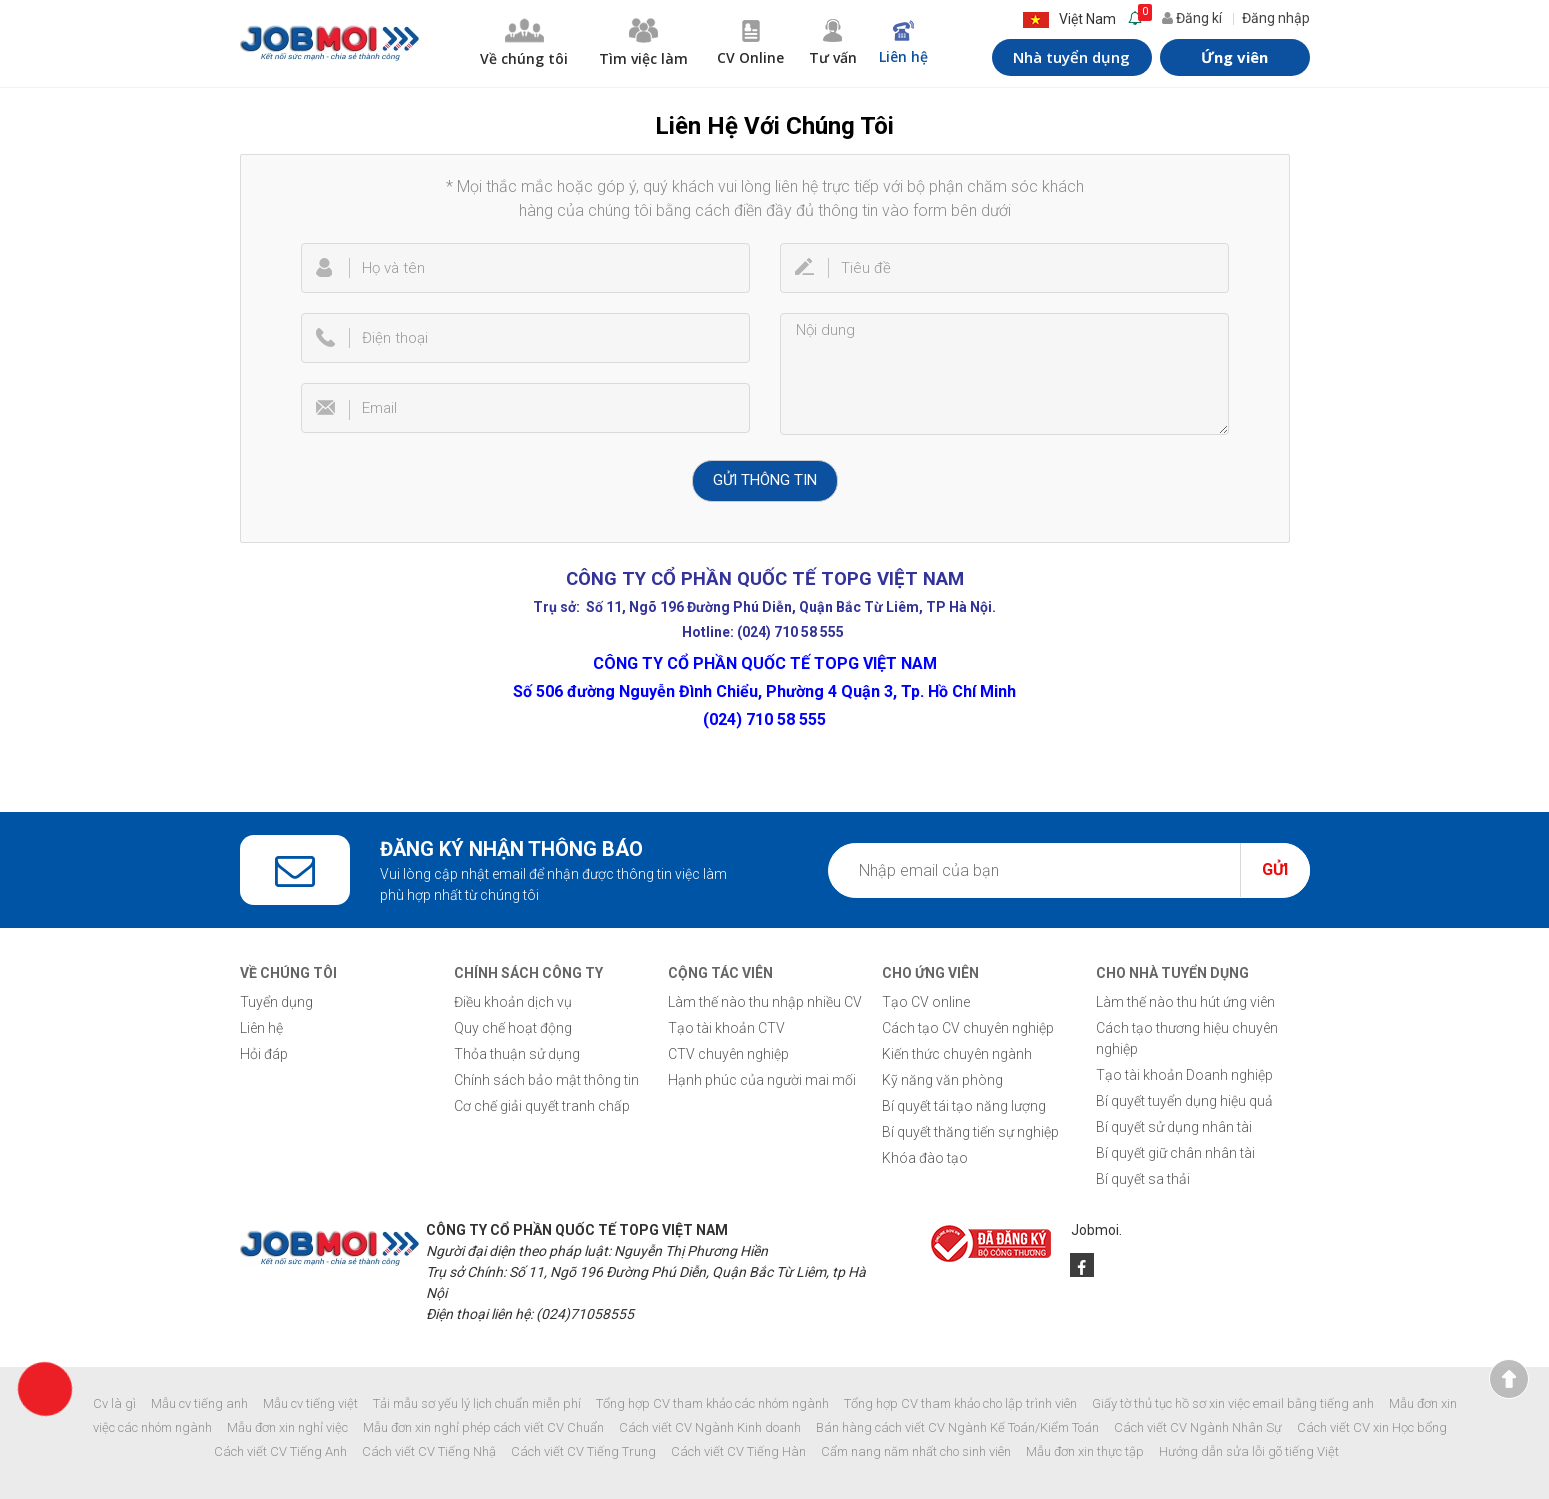 The height and width of the screenshot is (1499, 1549). Describe the element at coordinates (968, 1028) in the screenshot. I see `Cách tạo CV chuyên nghiệp` at that location.